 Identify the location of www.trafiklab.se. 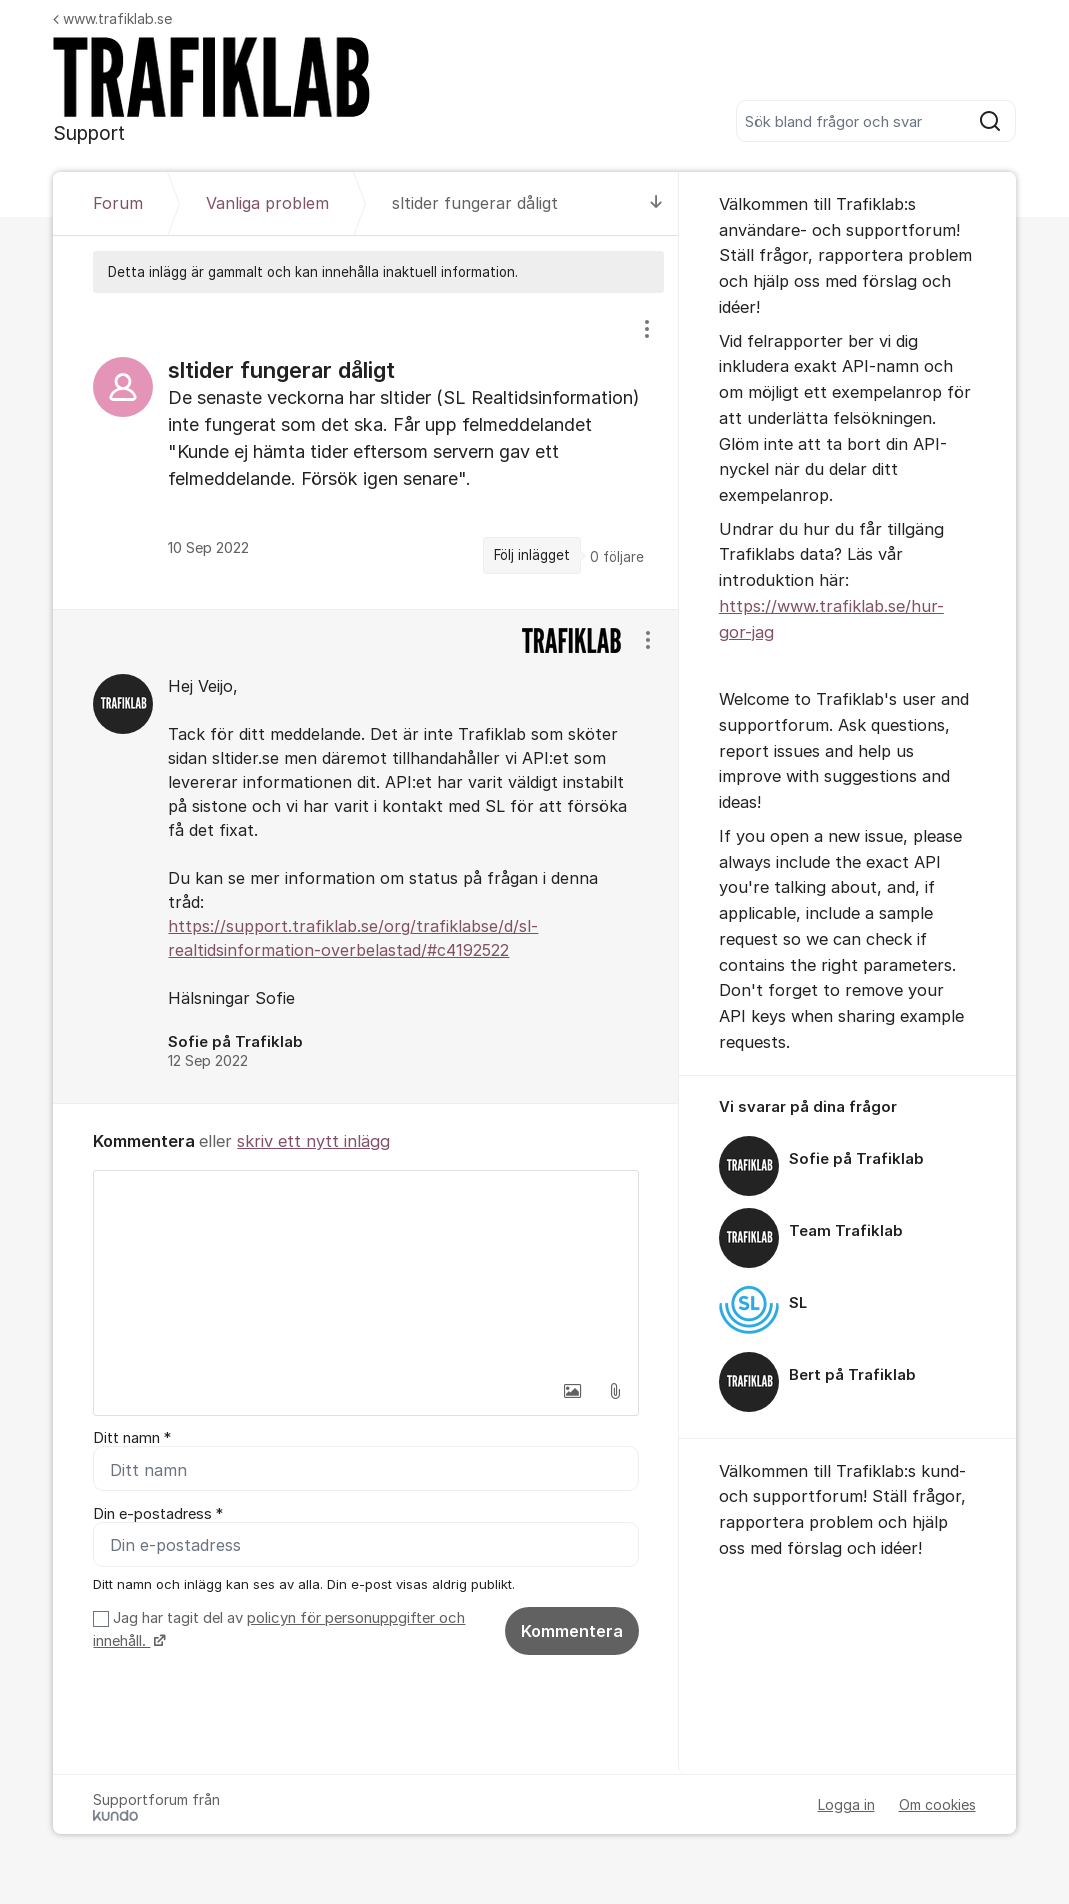
(112, 18).